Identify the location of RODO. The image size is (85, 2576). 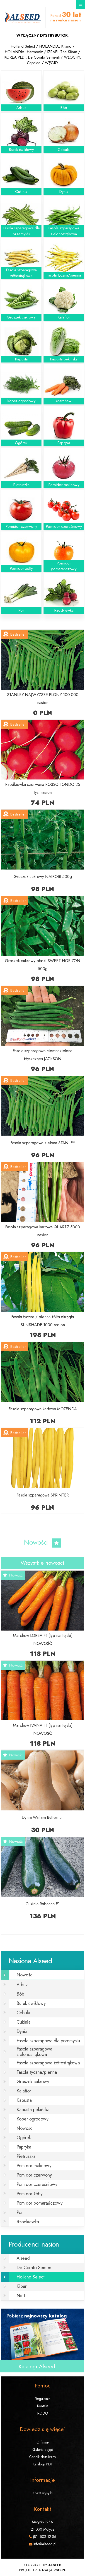
(42, 2413).